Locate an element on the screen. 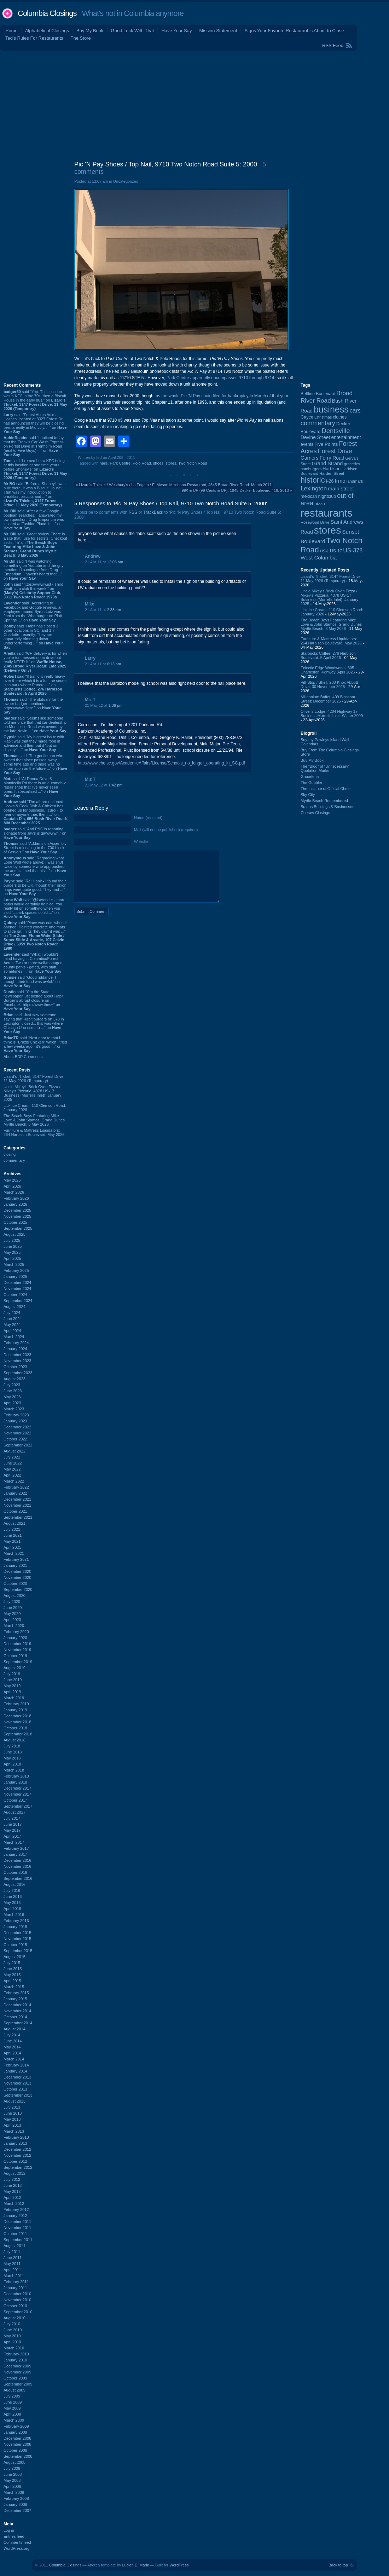  August 2022 is located at coordinates (14, 1451).